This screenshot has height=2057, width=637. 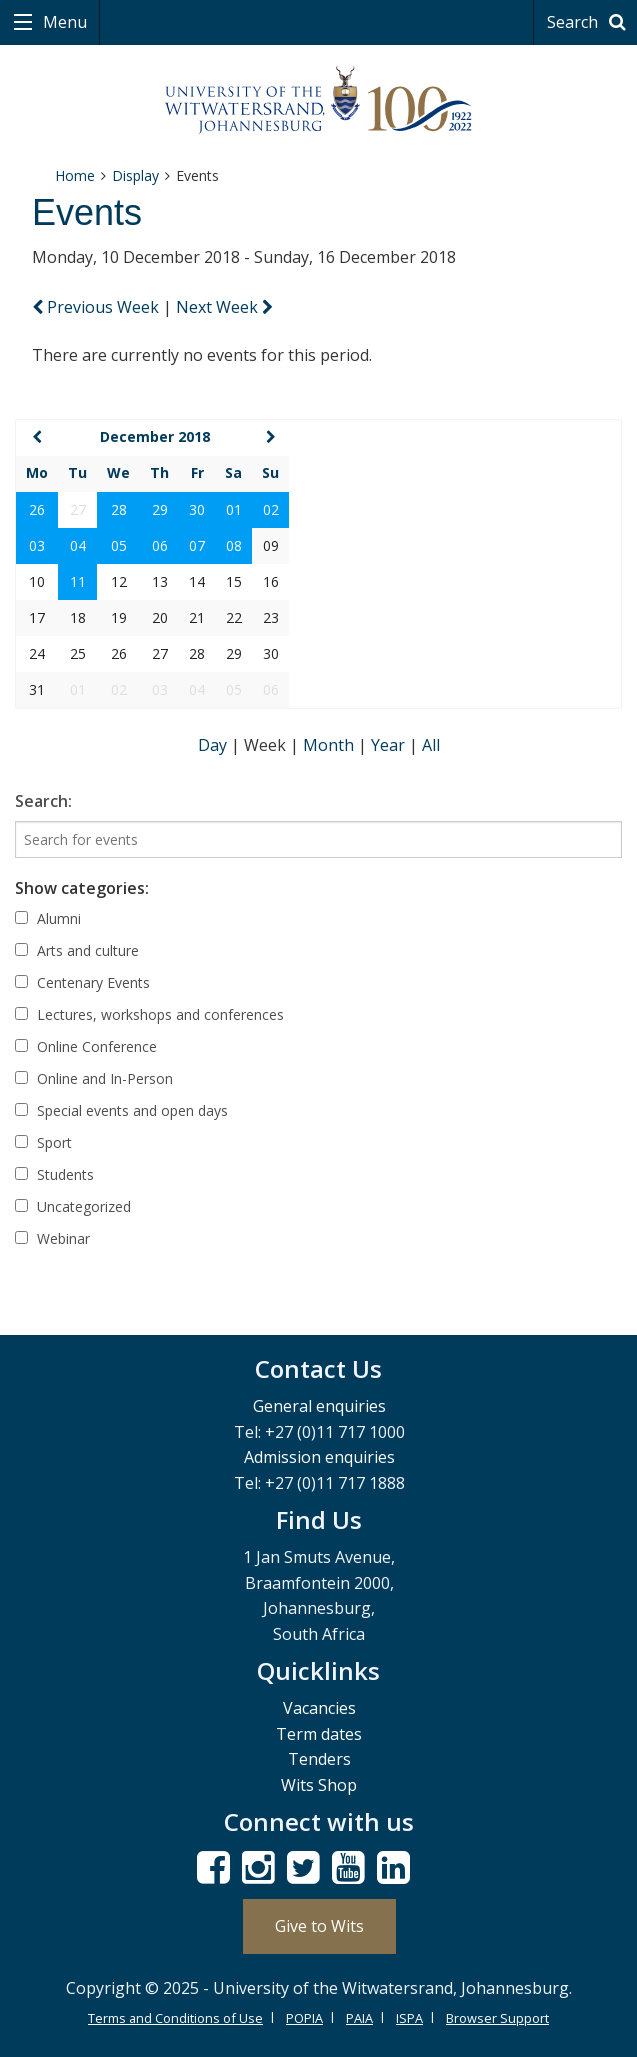 I want to click on ISPA, so click(x=409, y=2018).